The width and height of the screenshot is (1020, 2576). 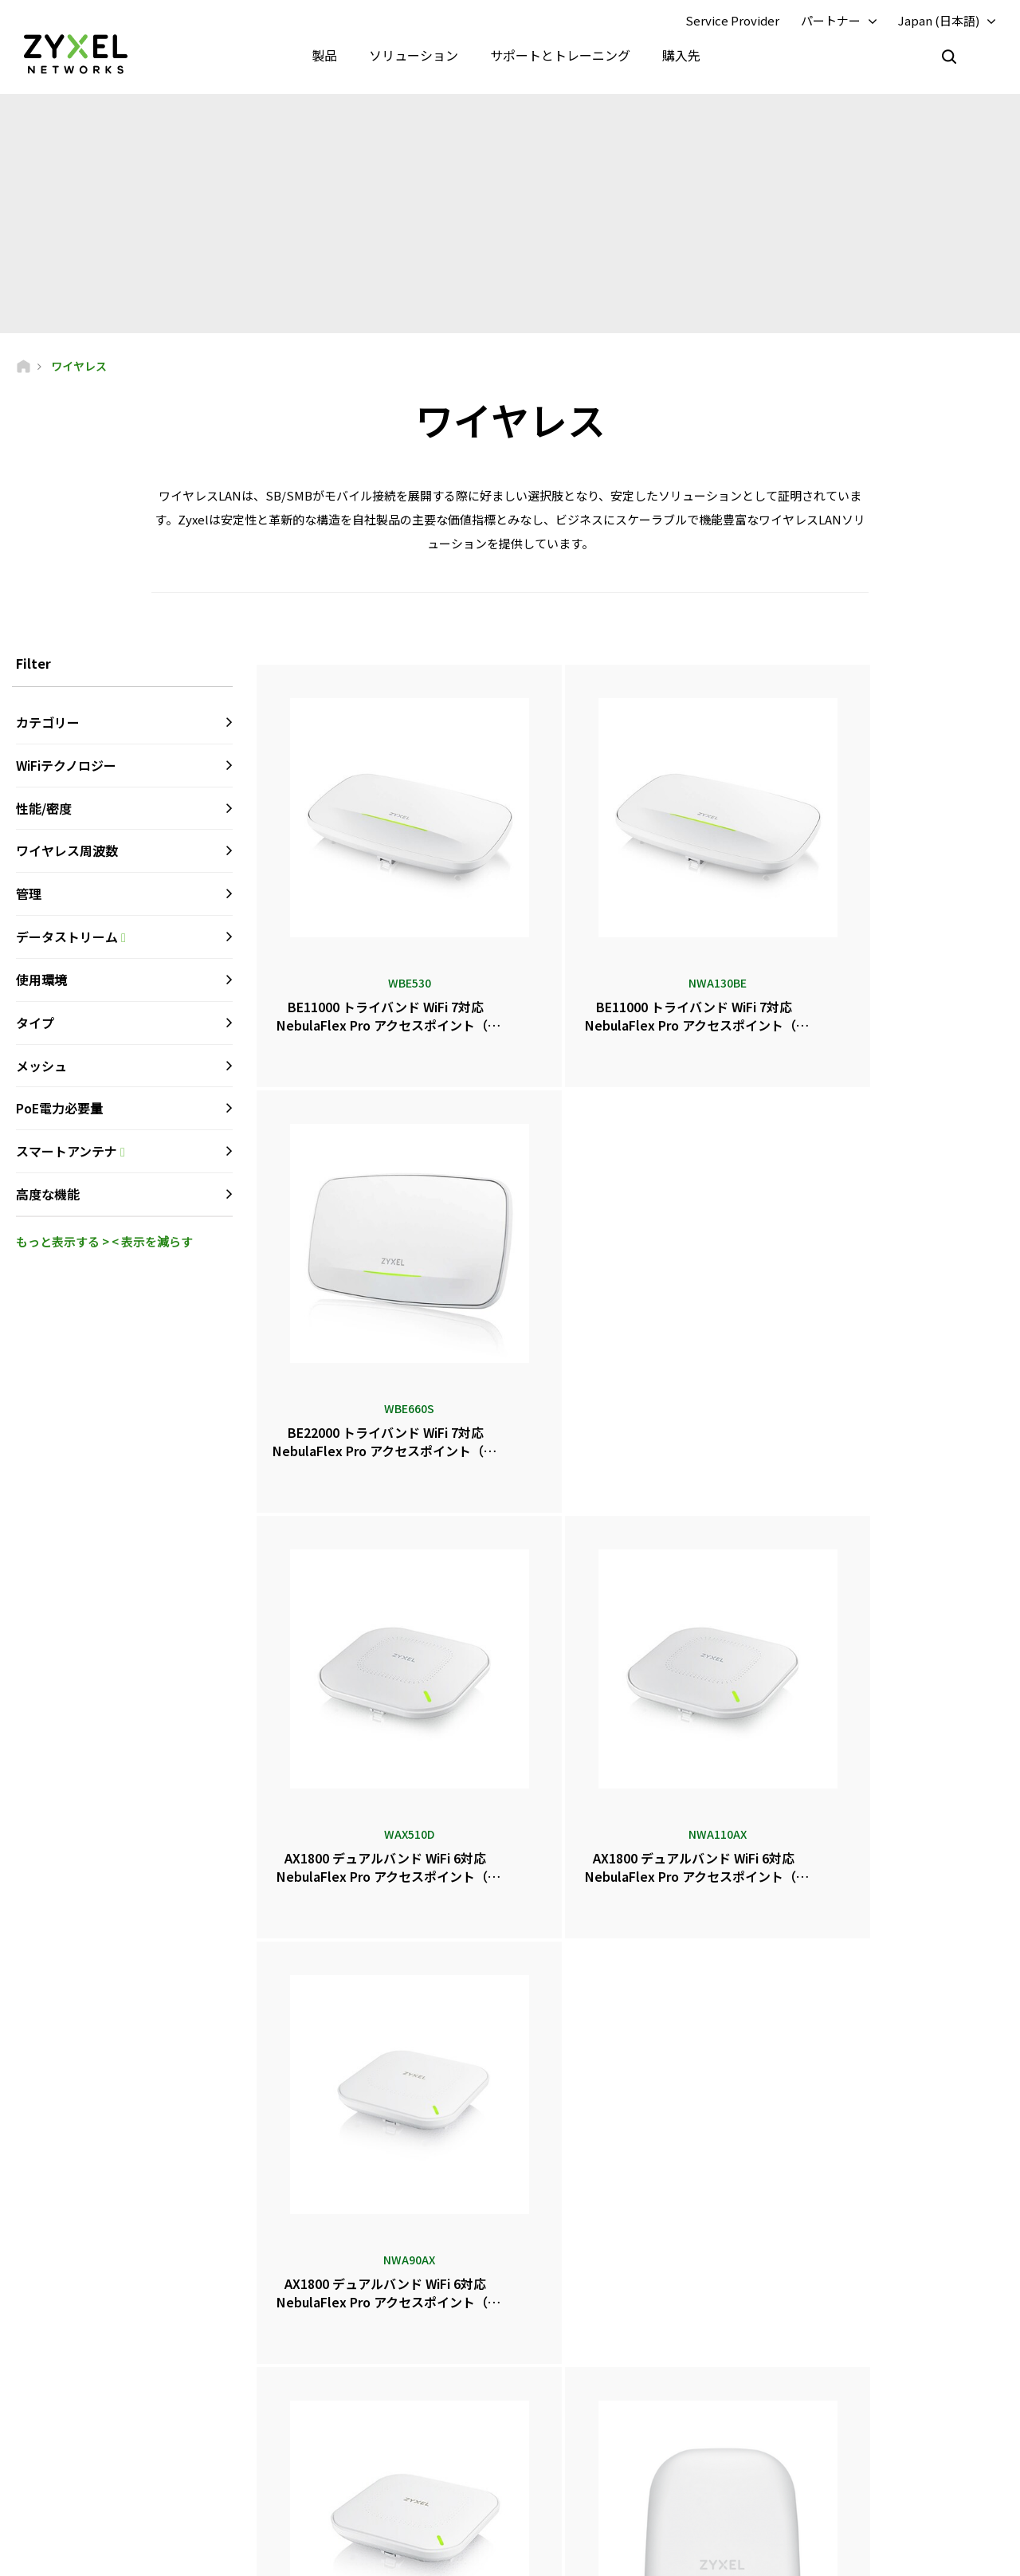 I want to click on エコシステム パートナー, so click(x=845, y=2357).